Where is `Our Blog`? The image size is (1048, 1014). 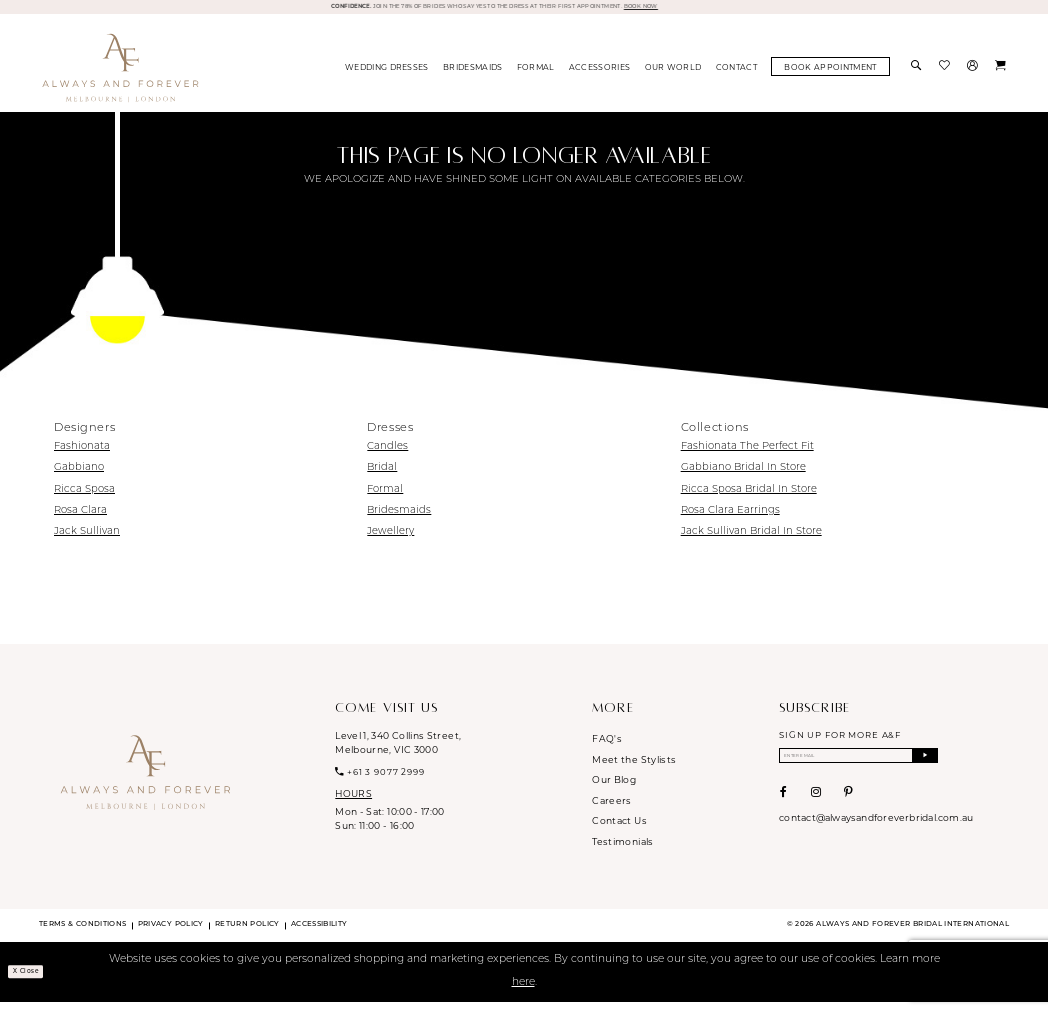 Our Blog is located at coordinates (614, 790).